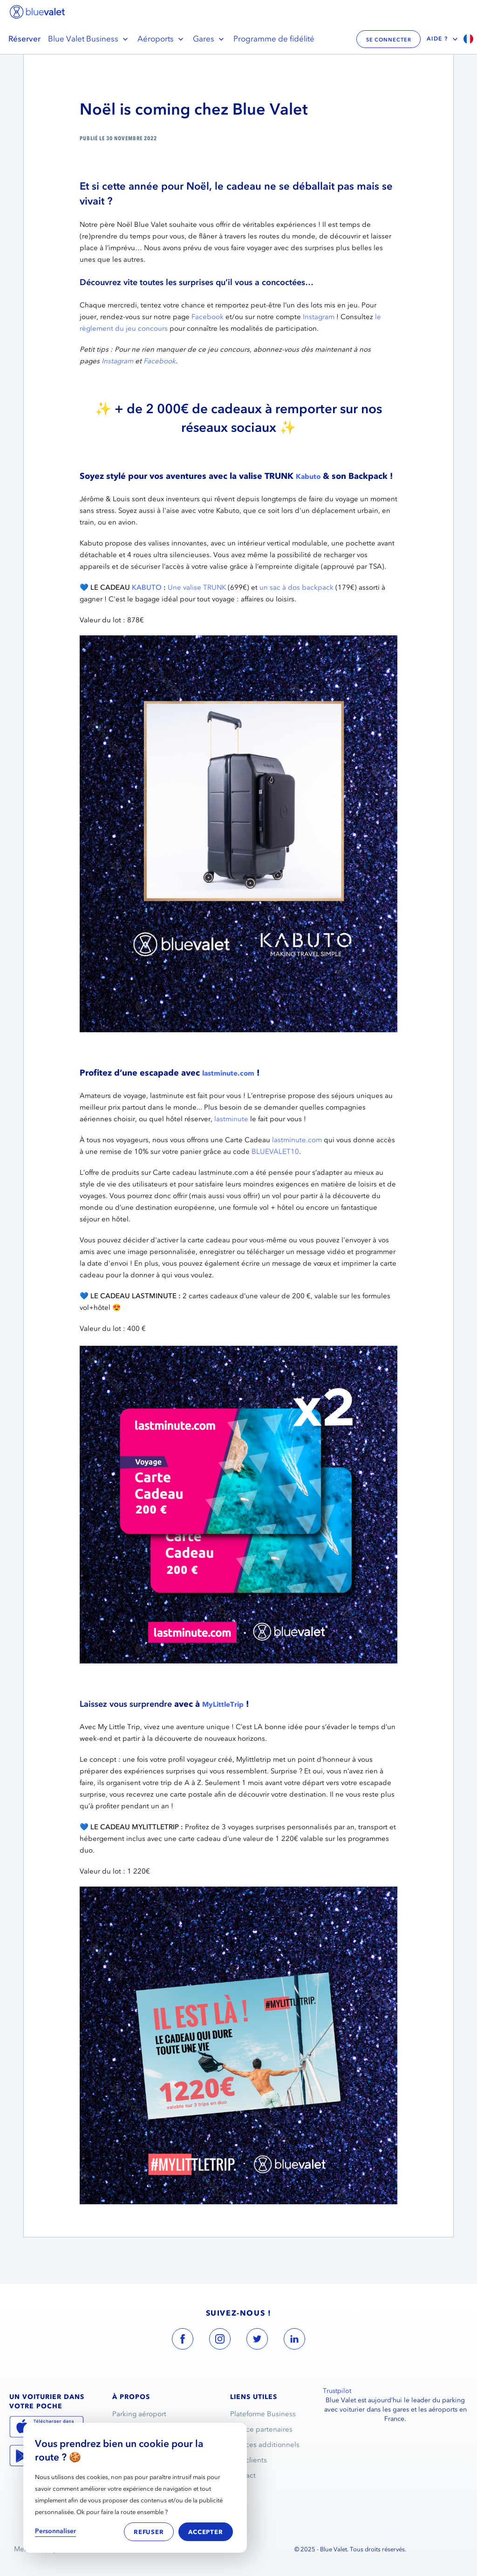  I want to click on Programme de fidélité, so click(273, 38).